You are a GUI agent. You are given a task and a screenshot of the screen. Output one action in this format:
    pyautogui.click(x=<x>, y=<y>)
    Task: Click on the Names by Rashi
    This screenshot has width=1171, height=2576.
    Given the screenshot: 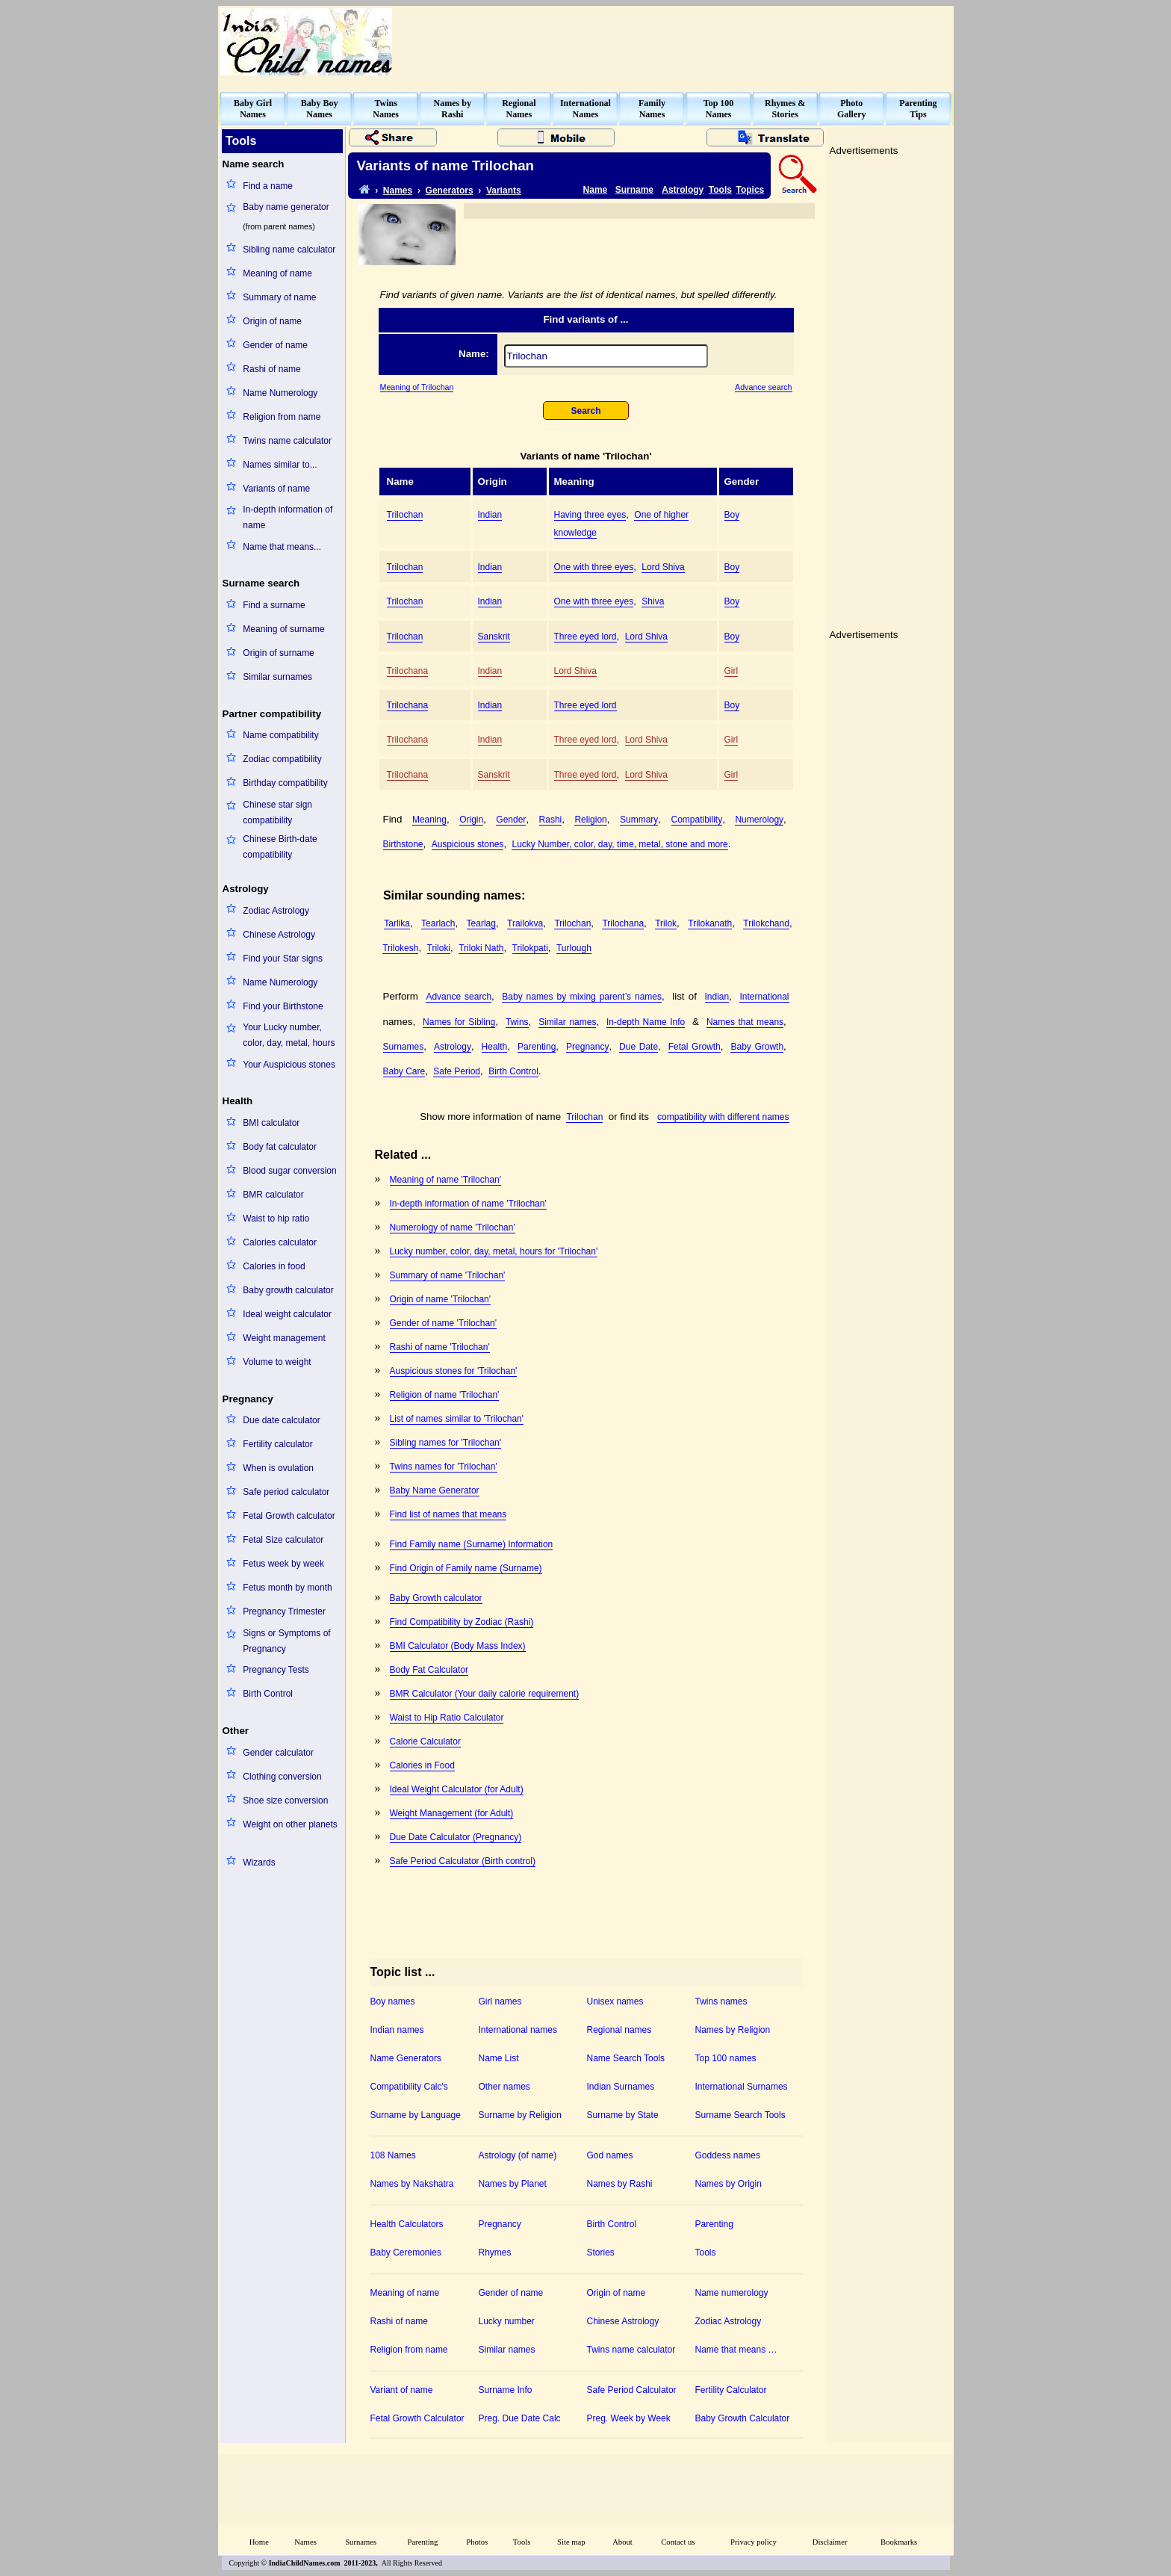 What is the action you would take?
    pyautogui.click(x=620, y=2184)
    